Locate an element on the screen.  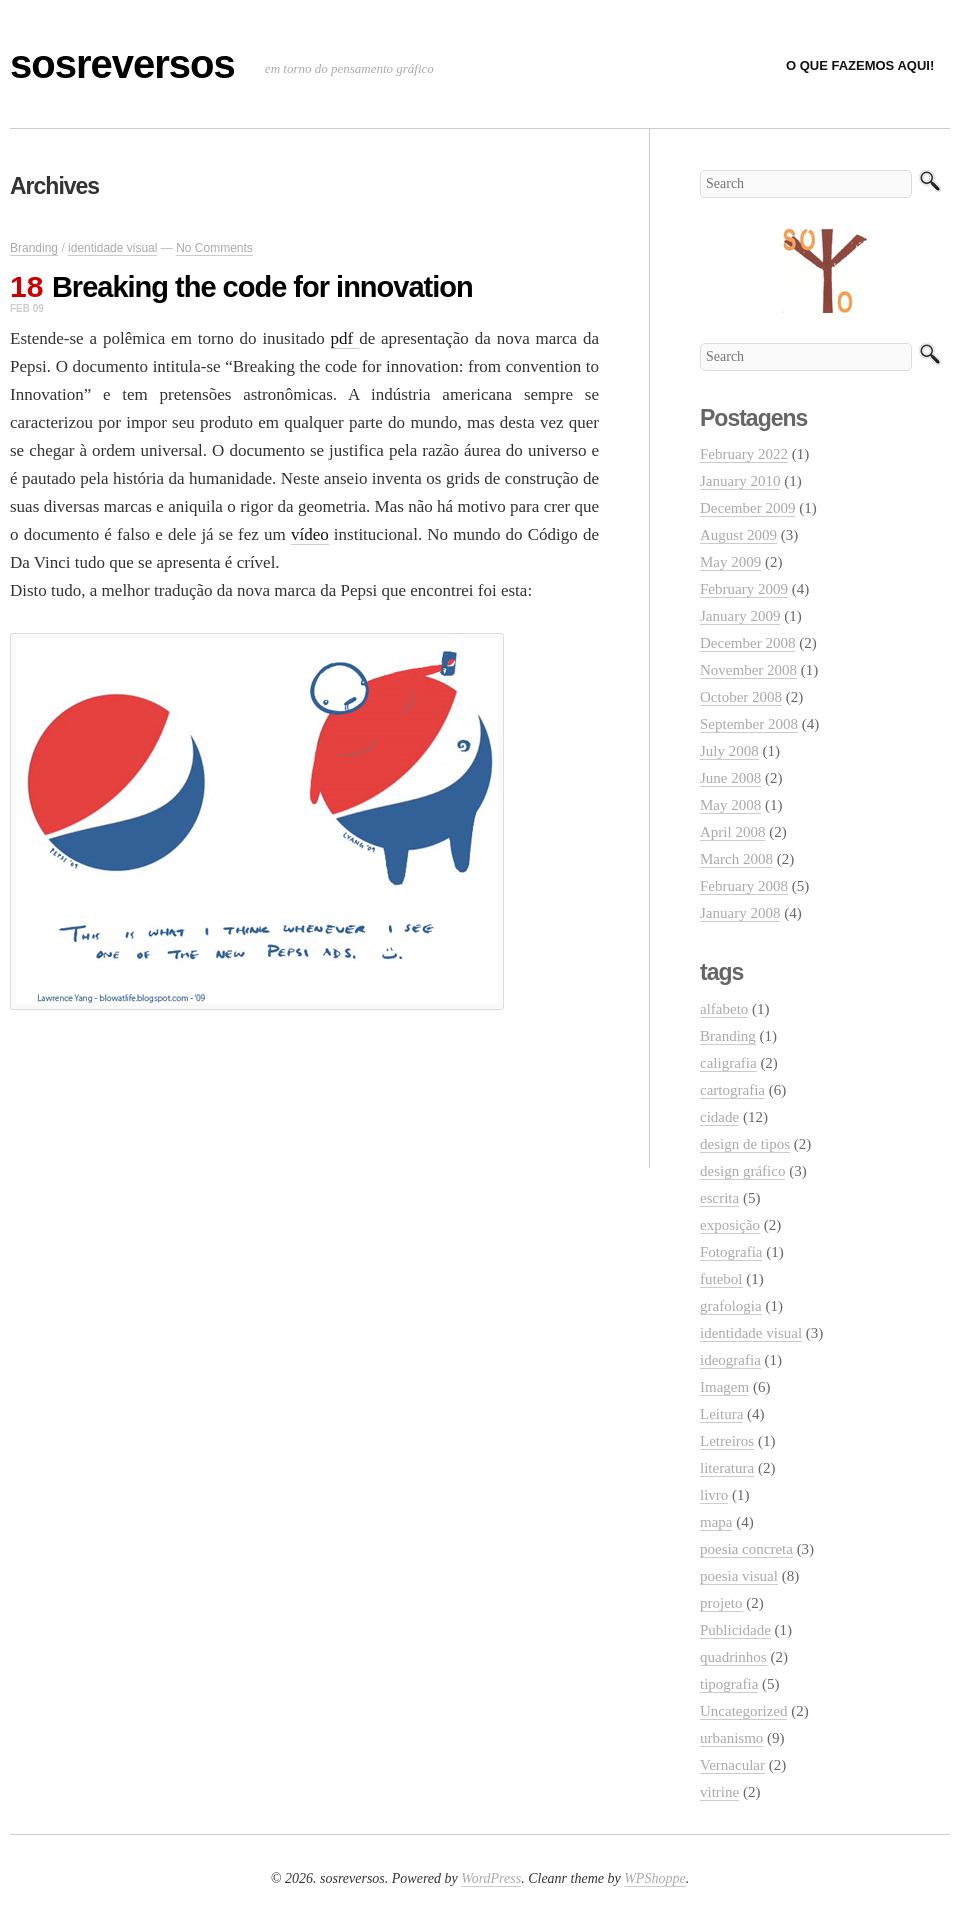
January 2008 is located at coordinates (740, 913).